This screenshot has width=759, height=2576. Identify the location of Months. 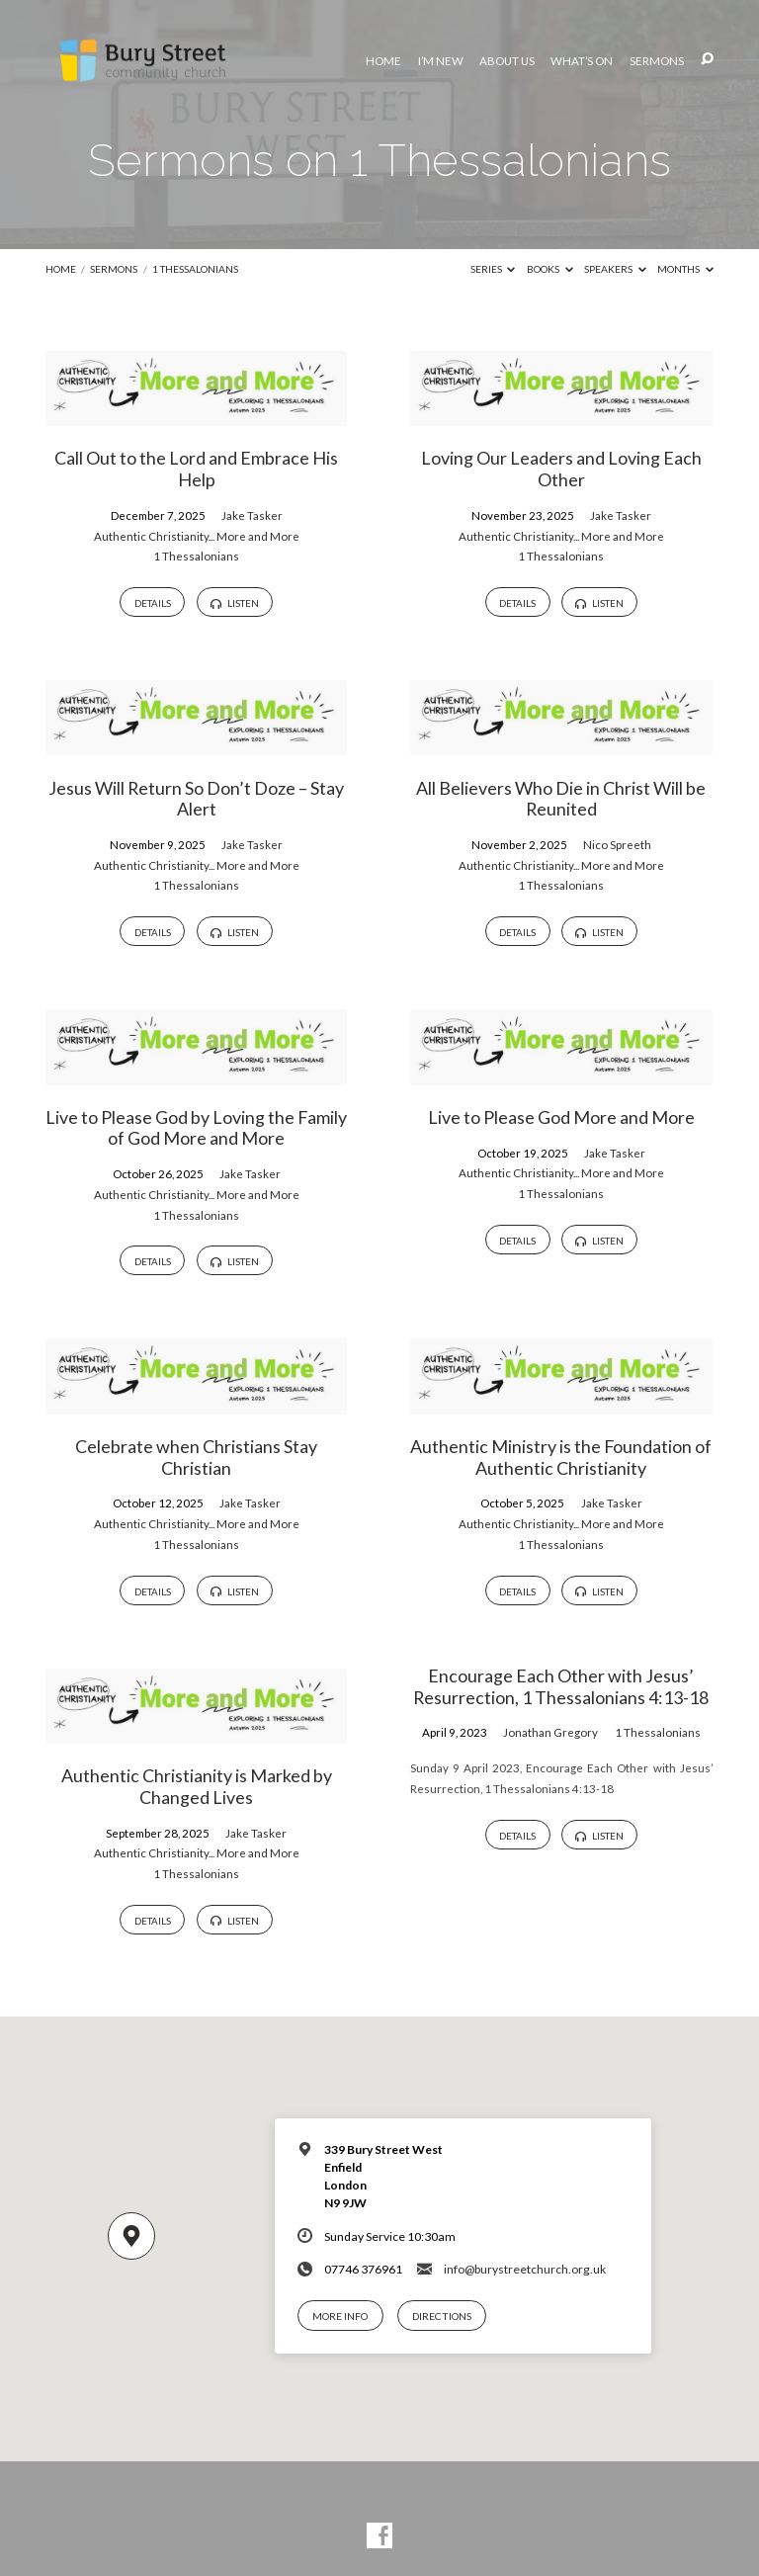
(685, 269).